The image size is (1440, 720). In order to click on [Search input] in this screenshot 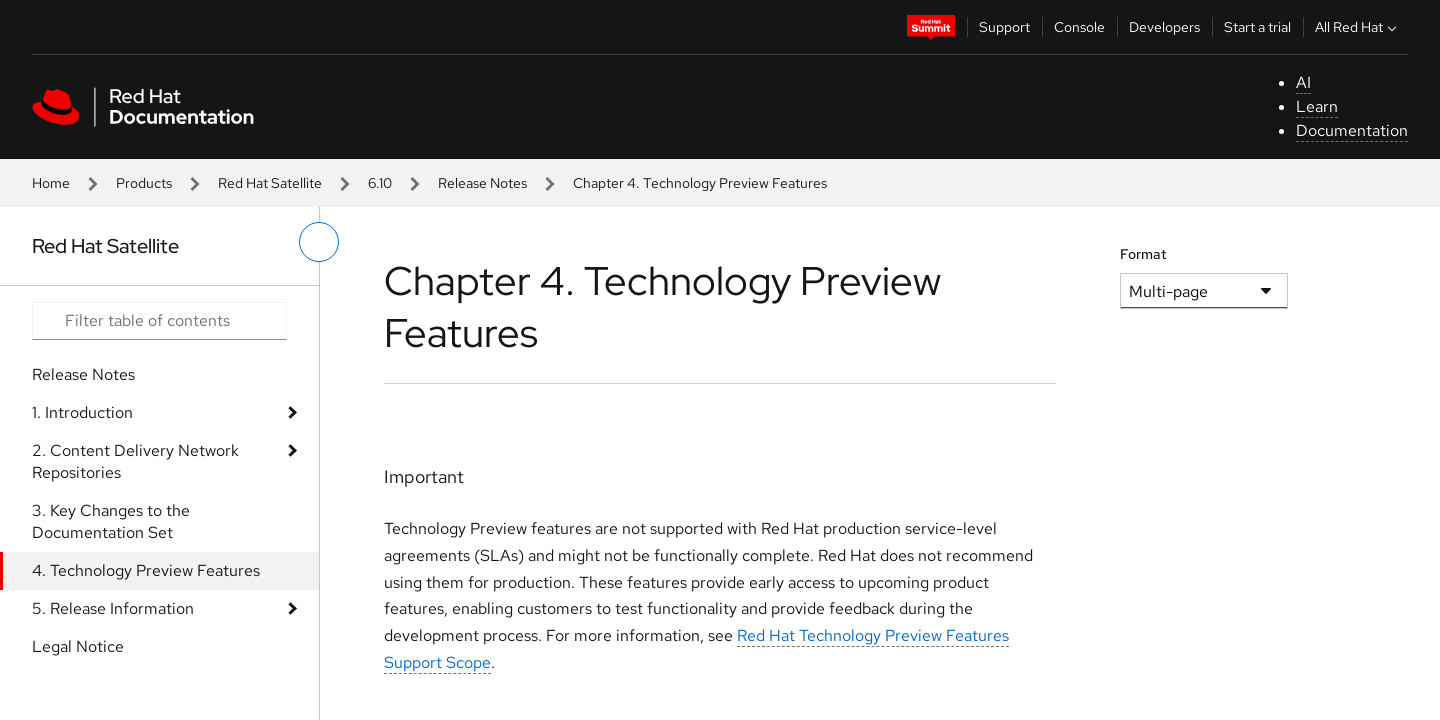, I will do `click(159, 321)`.